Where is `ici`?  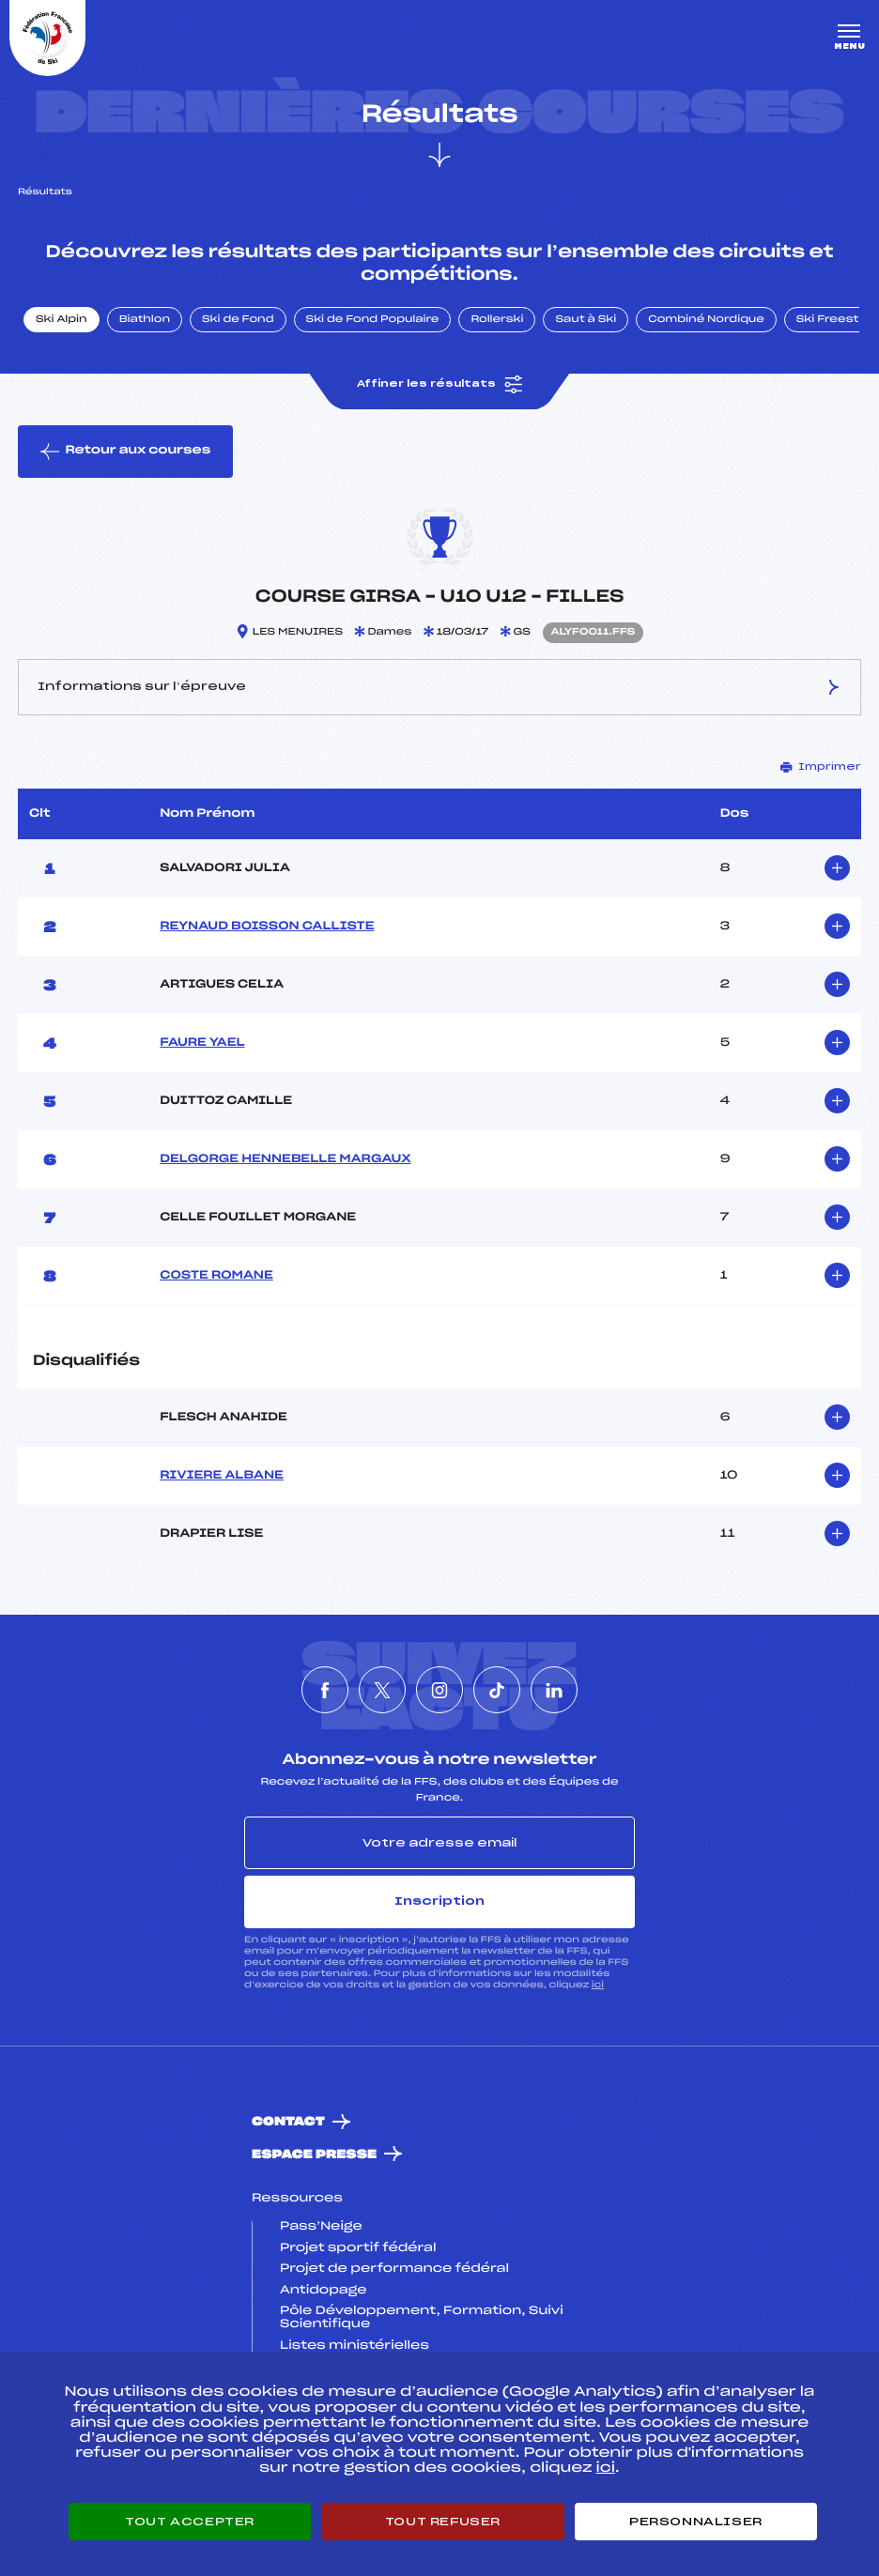 ici is located at coordinates (598, 1985).